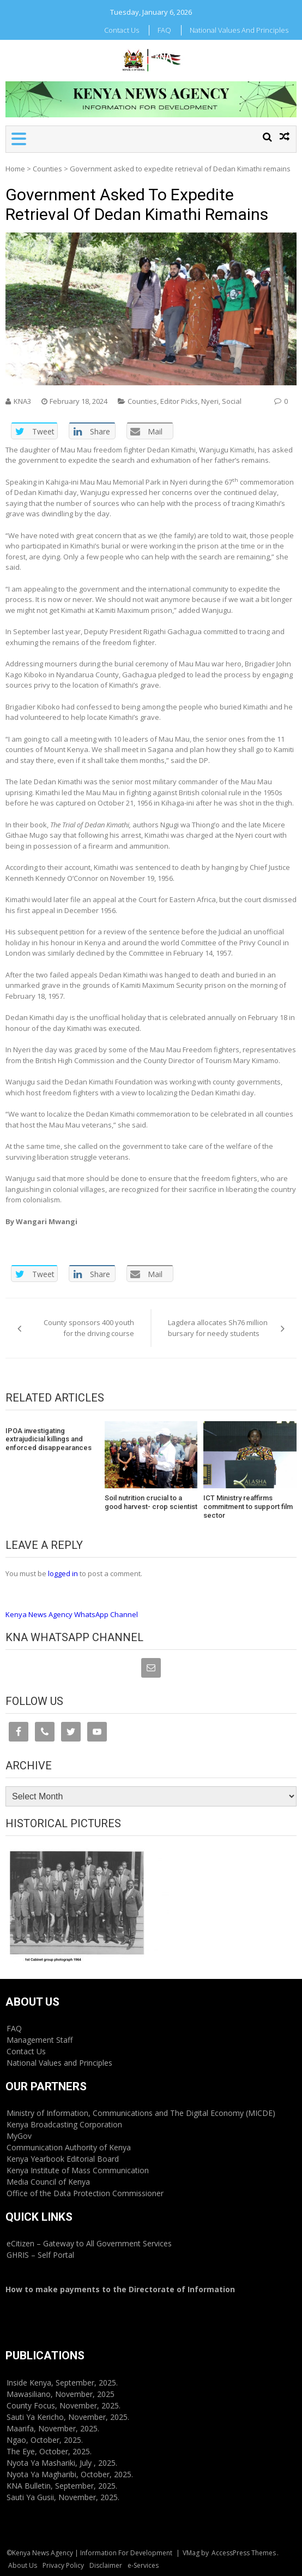  What do you see at coordinates (151, 1502) in the screenshot?
I see `Soil nutrition crucial to a good harvest- crop scientist` at bounding box center [151, 1502].